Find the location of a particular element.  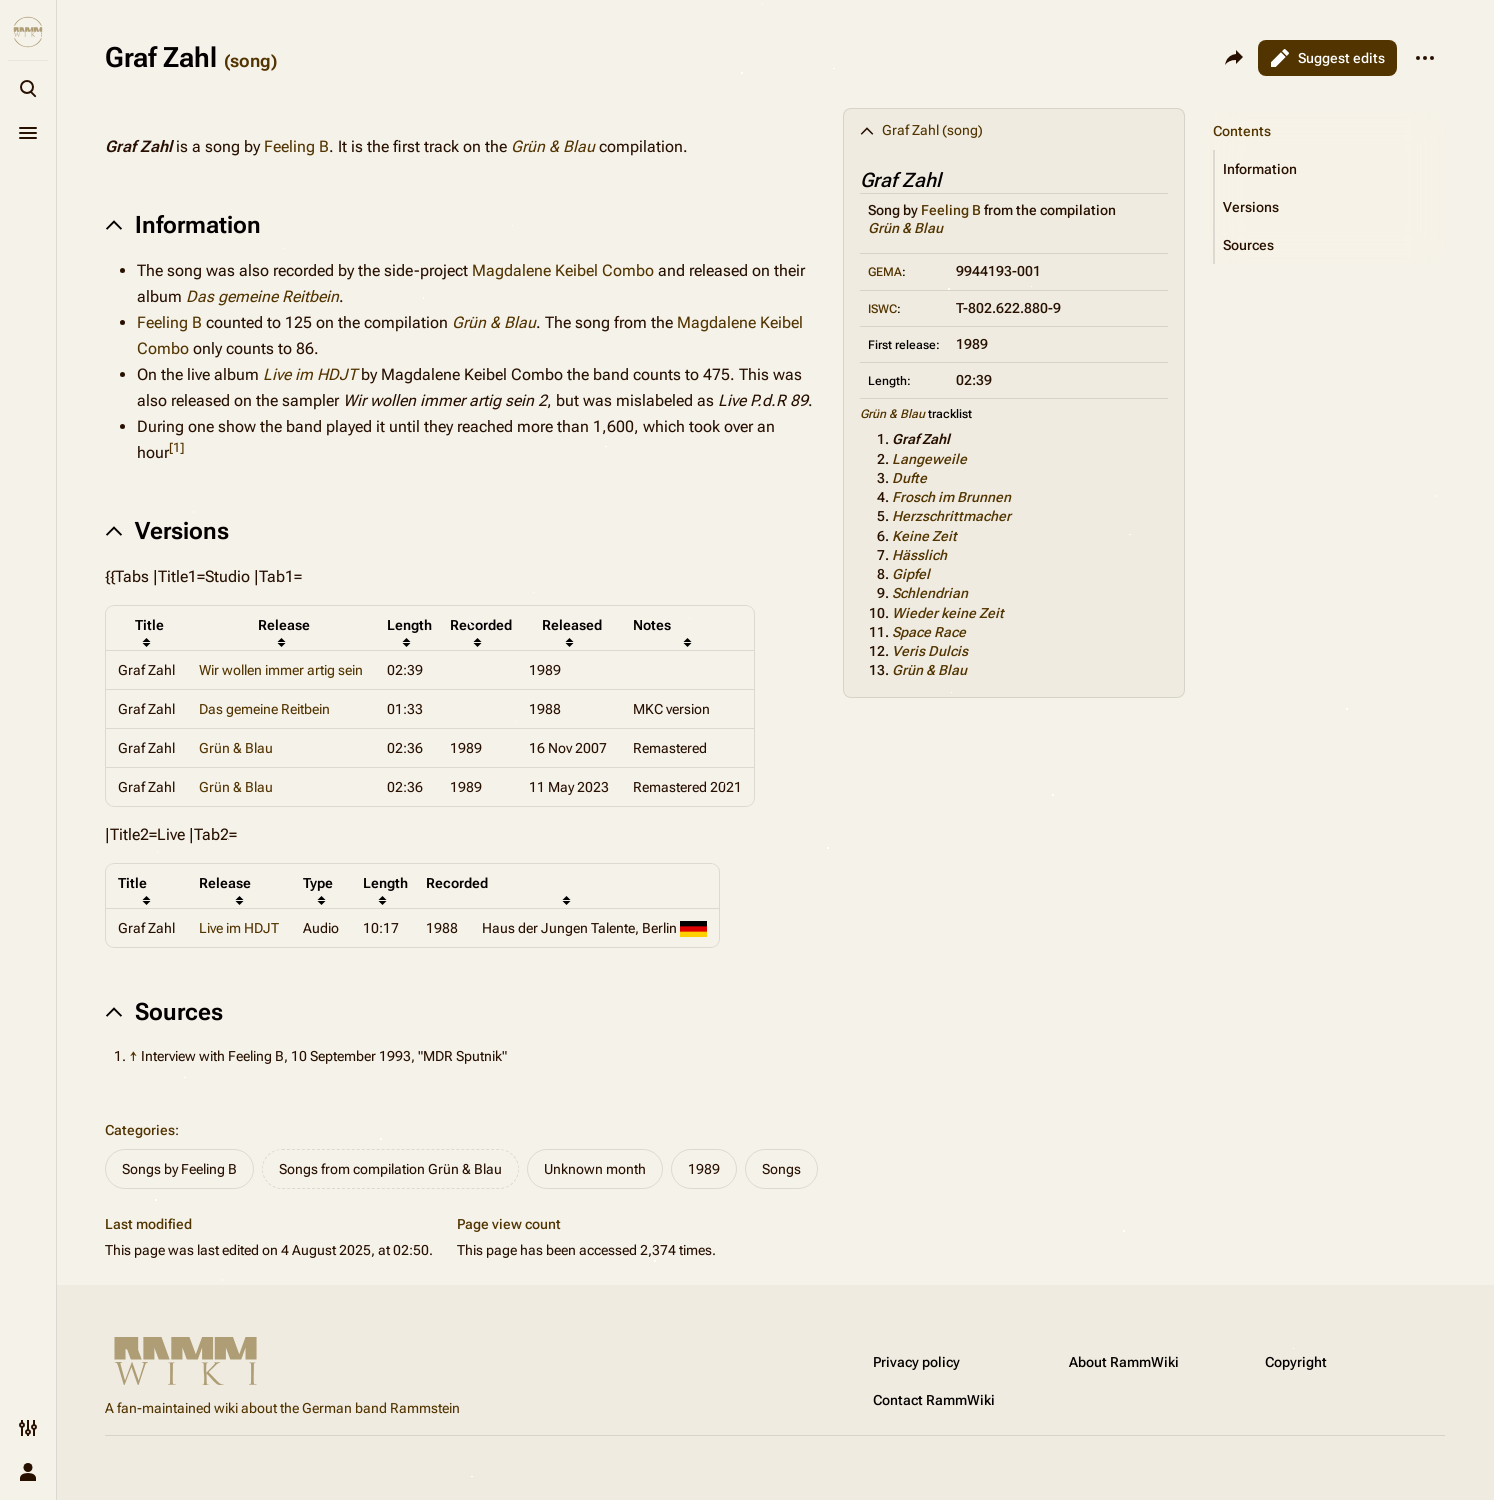

Feeling B is located at coordinates (951, 210).